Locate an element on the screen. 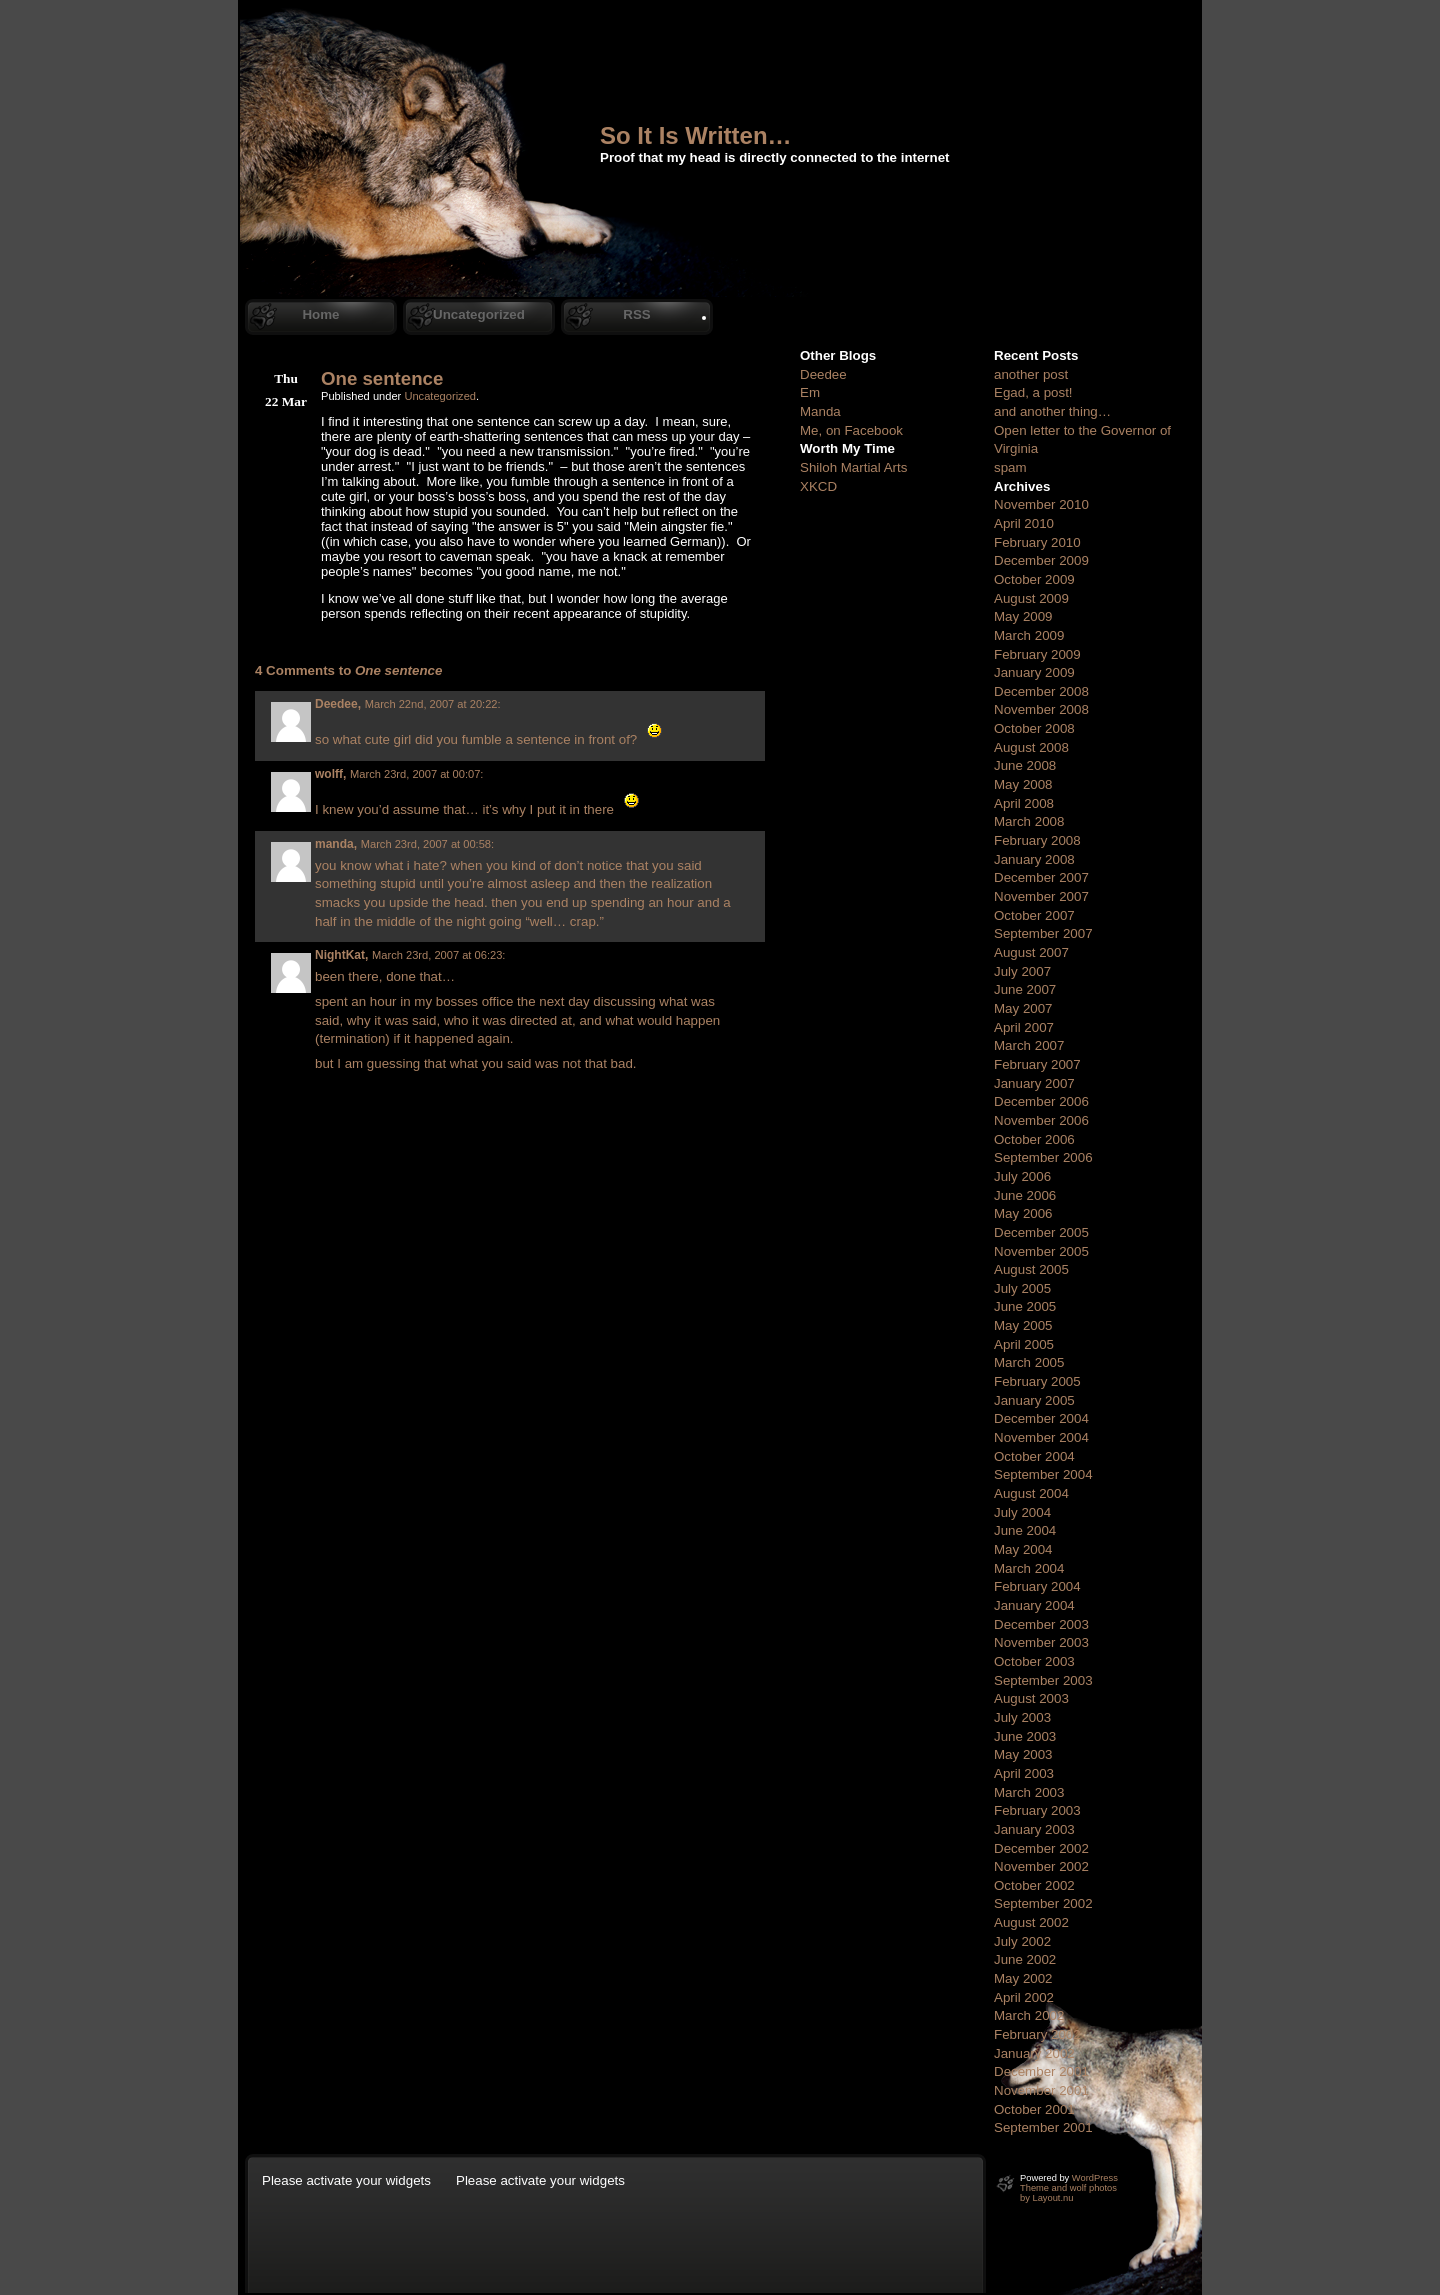  November 2002 is located at coordinates (1041, 1866).